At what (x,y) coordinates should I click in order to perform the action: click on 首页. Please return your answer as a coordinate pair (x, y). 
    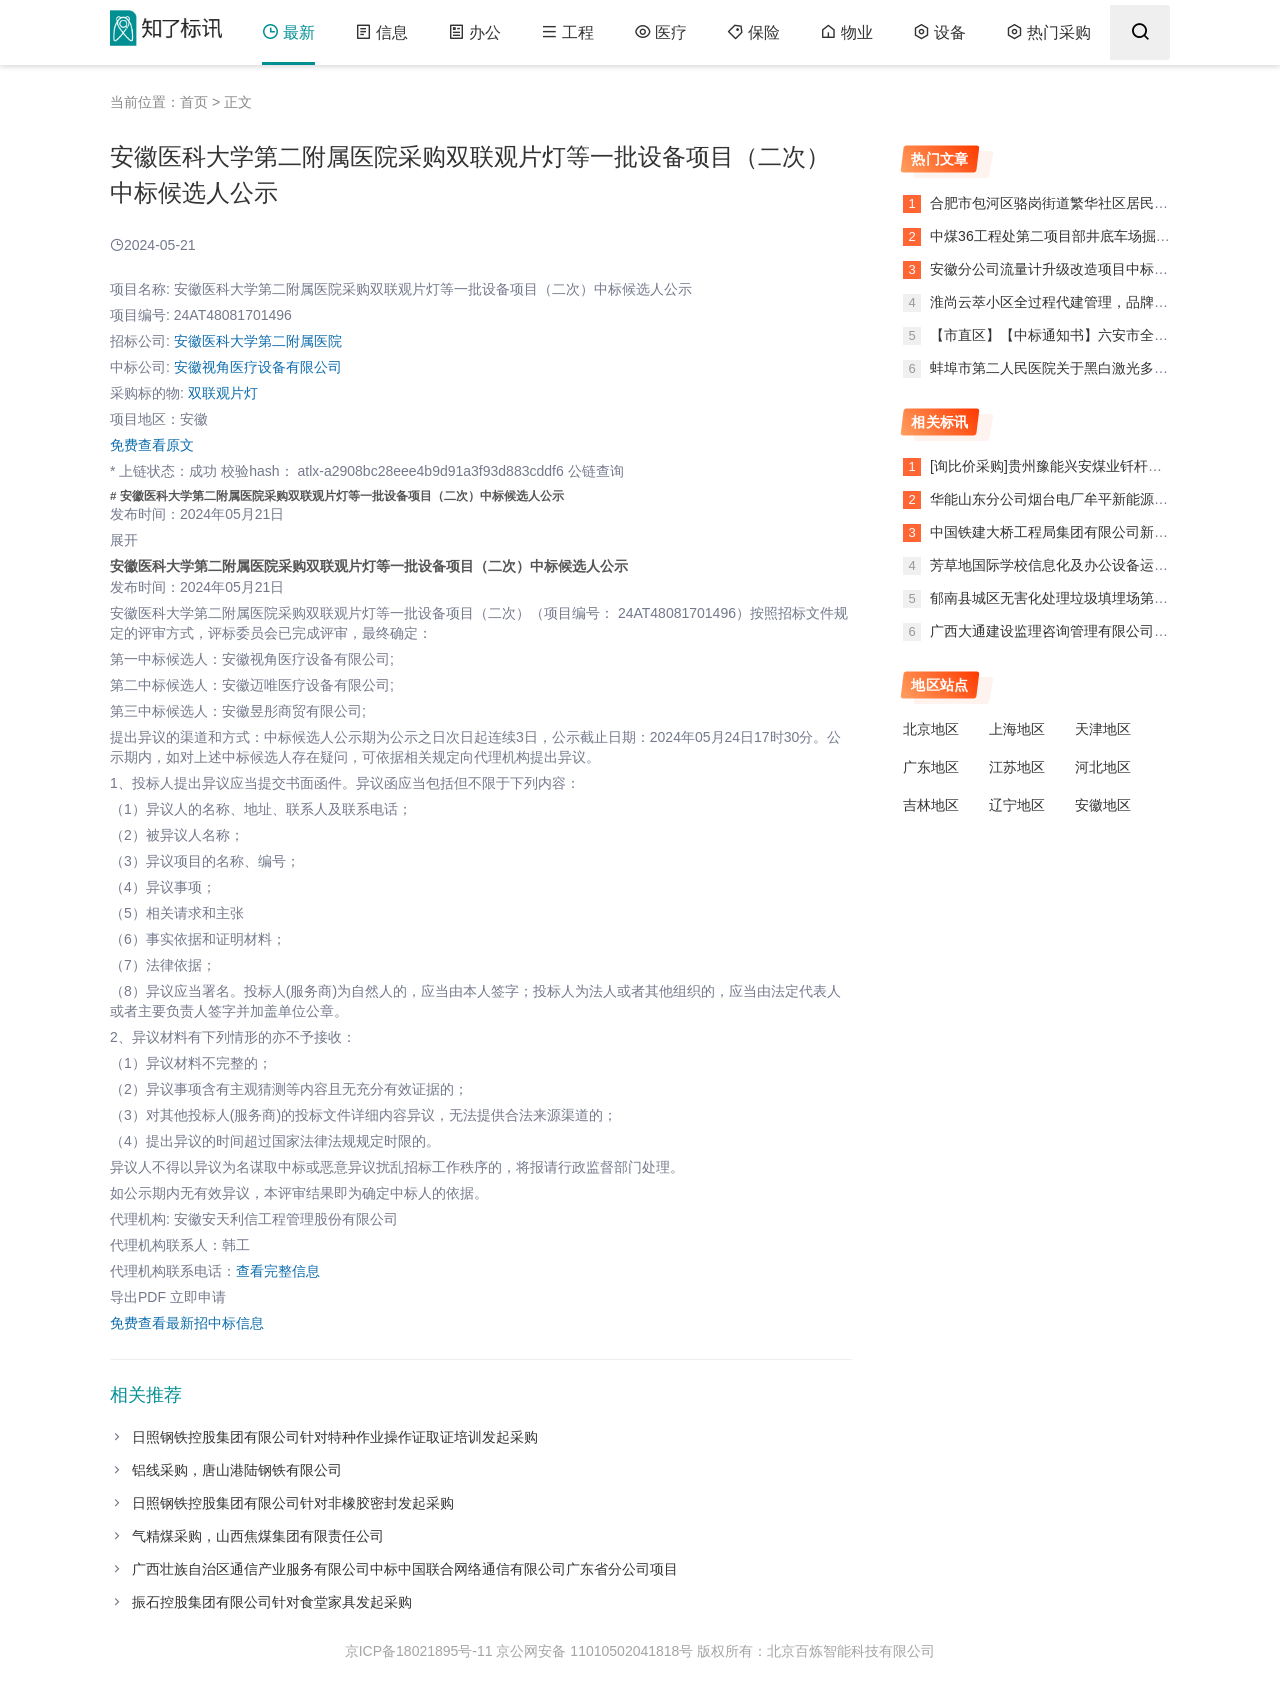
    Looking at the image, I should click on (194, 102).